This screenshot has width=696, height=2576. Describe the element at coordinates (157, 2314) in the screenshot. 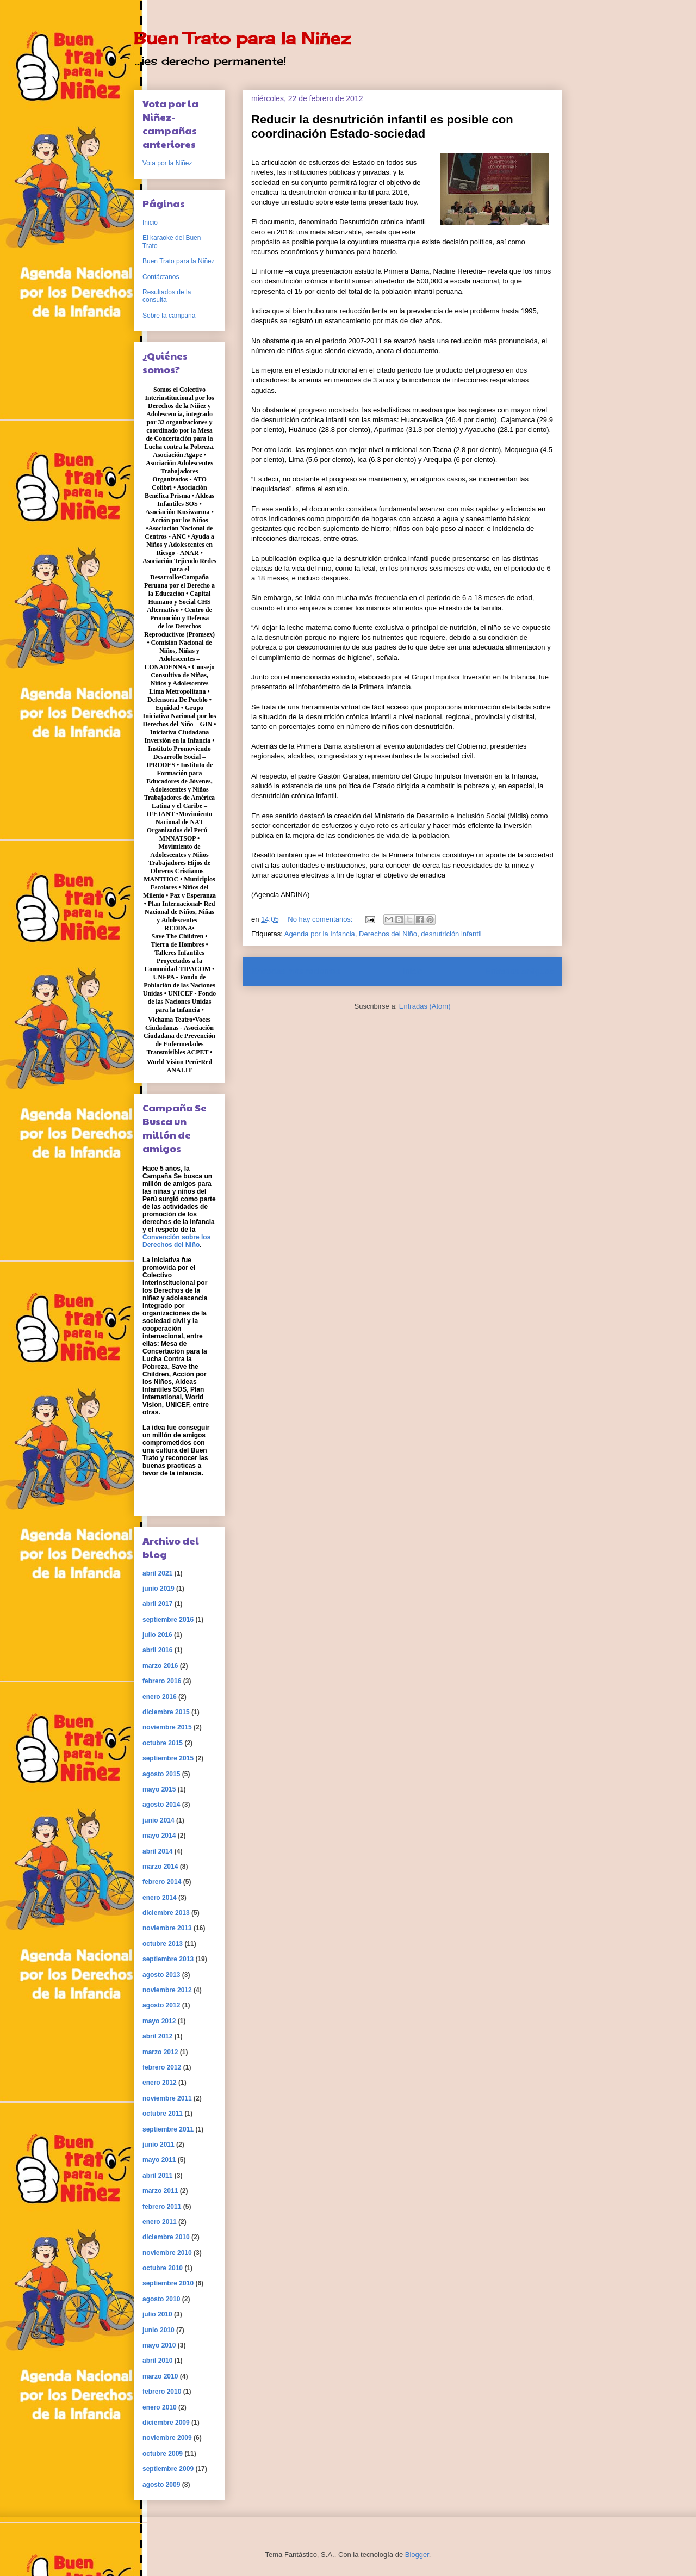

I see `julio 2010` at that location.